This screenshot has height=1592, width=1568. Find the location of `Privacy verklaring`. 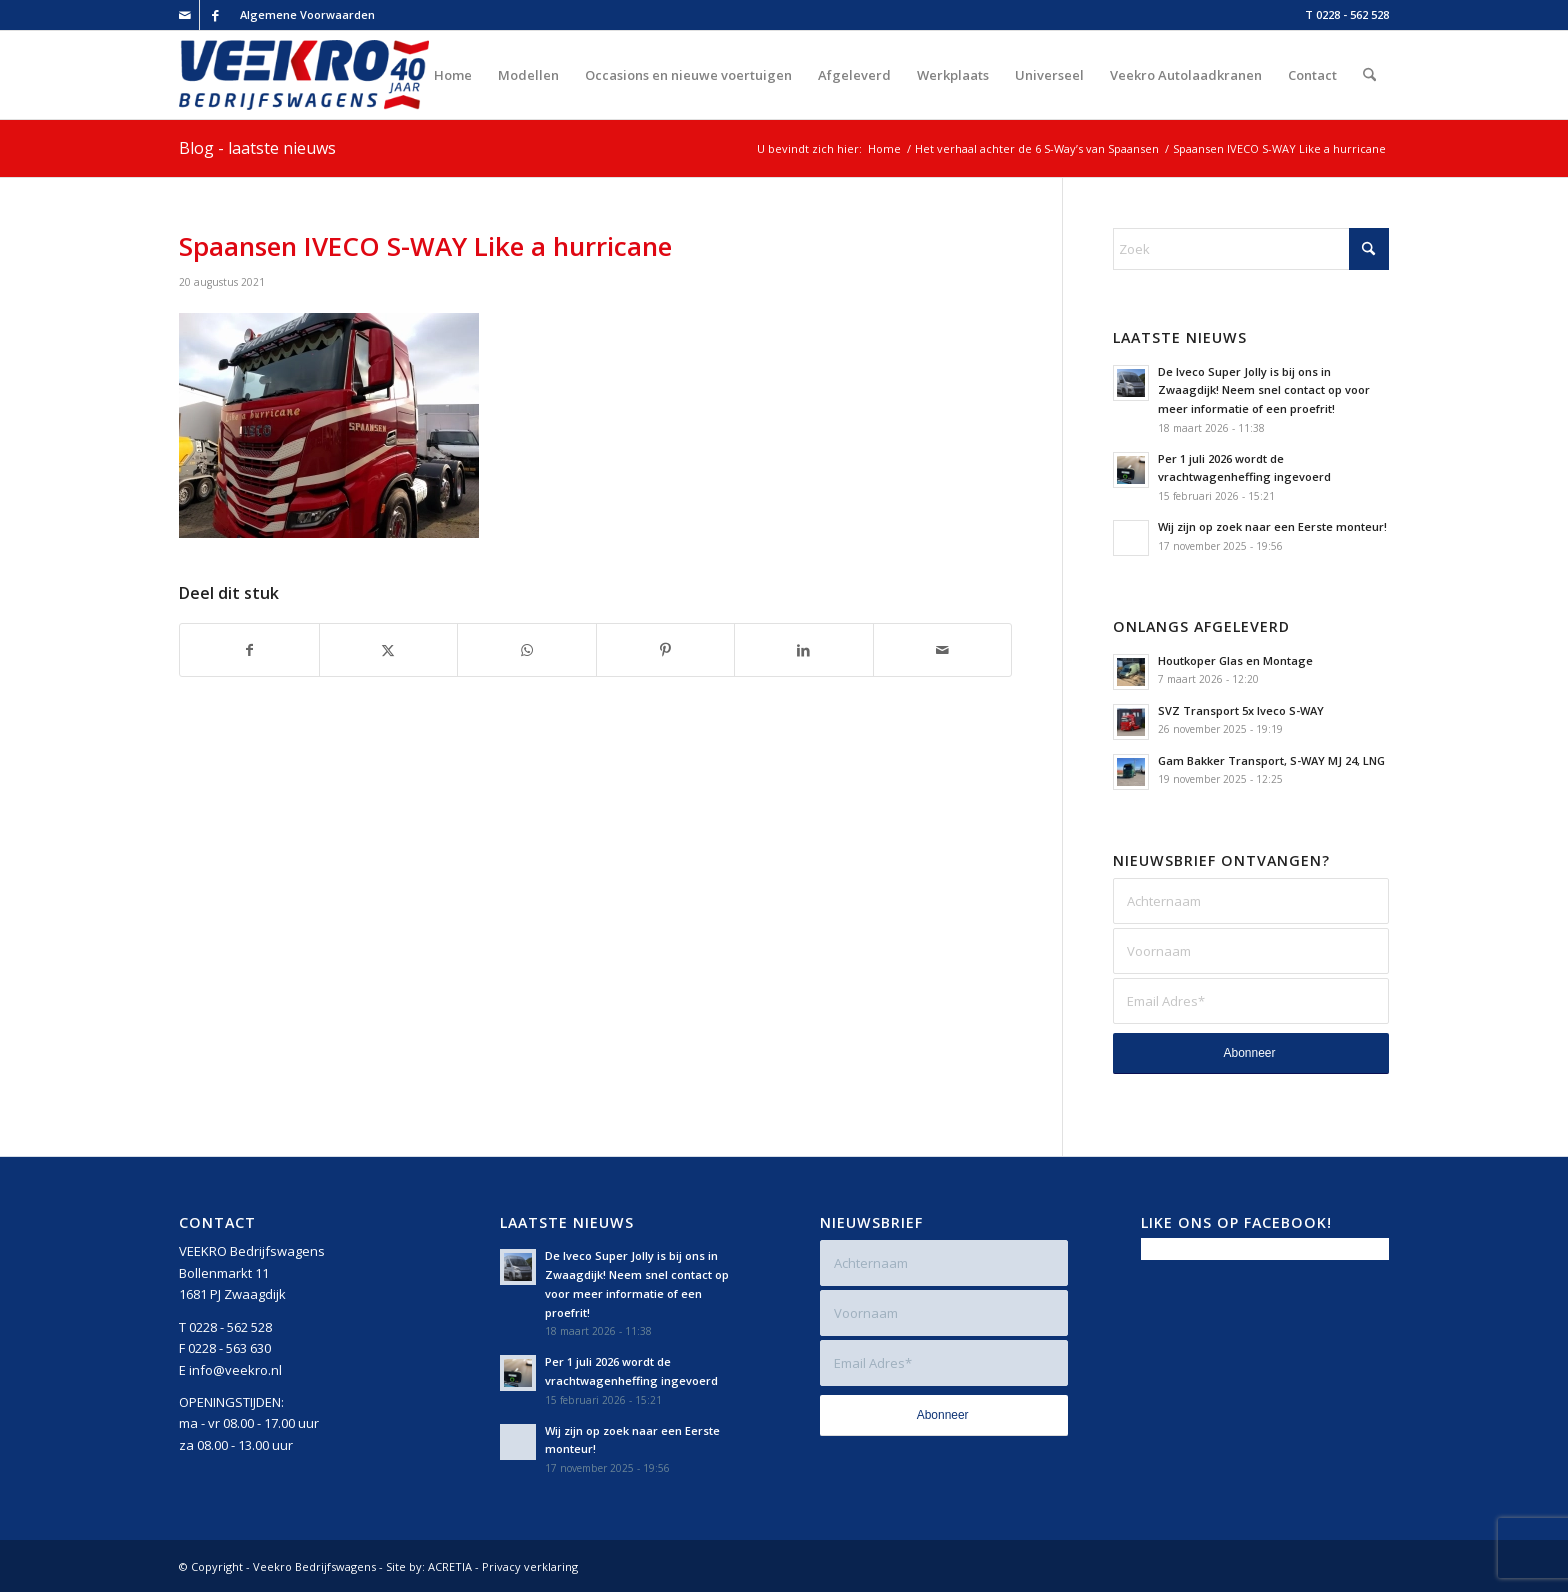

Privacy verklaring is located at coordinates (530, 1566).